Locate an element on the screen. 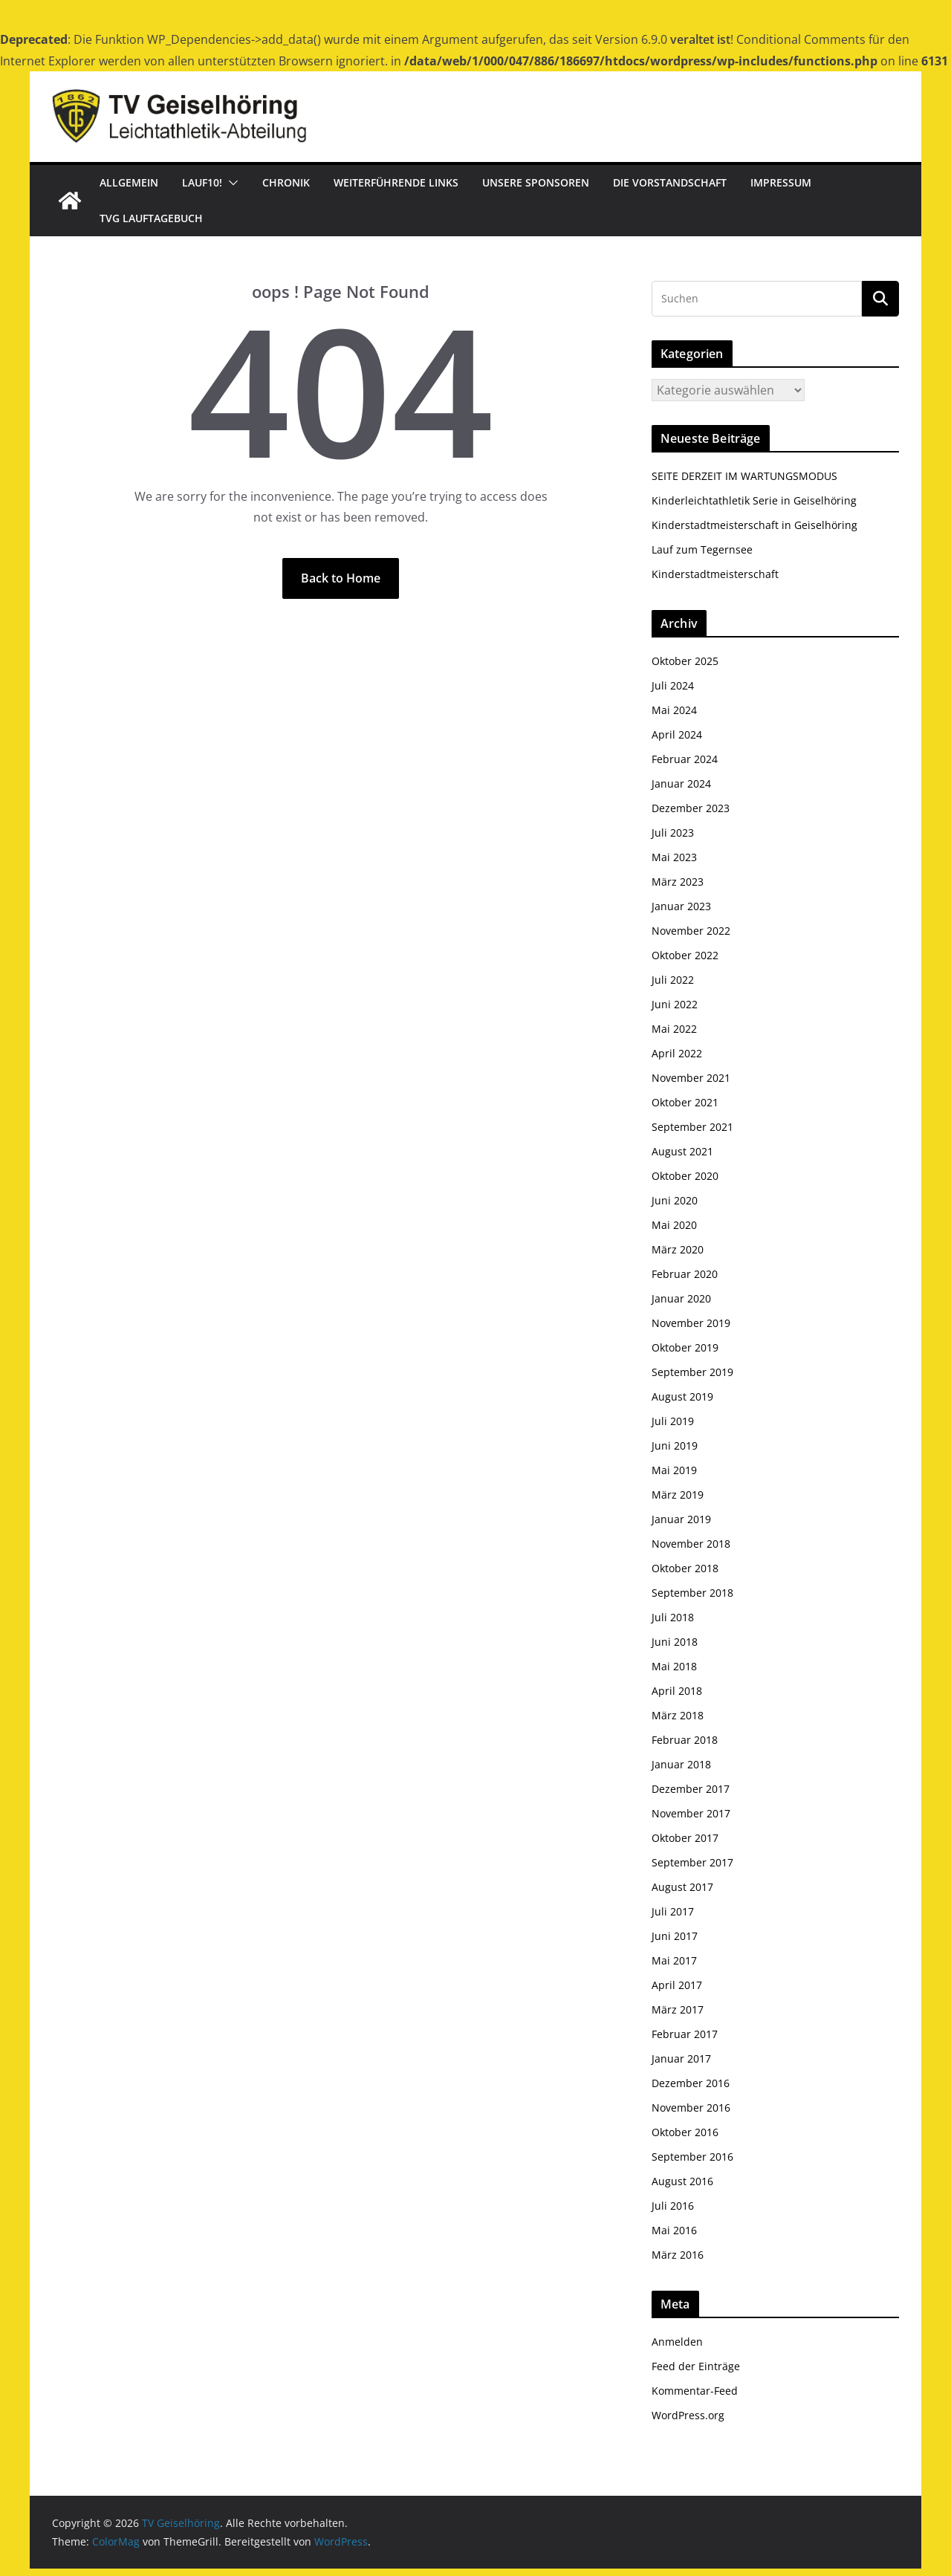 This screenshot has width=951, height=2576. [button] is located at coordinates (230, 182).